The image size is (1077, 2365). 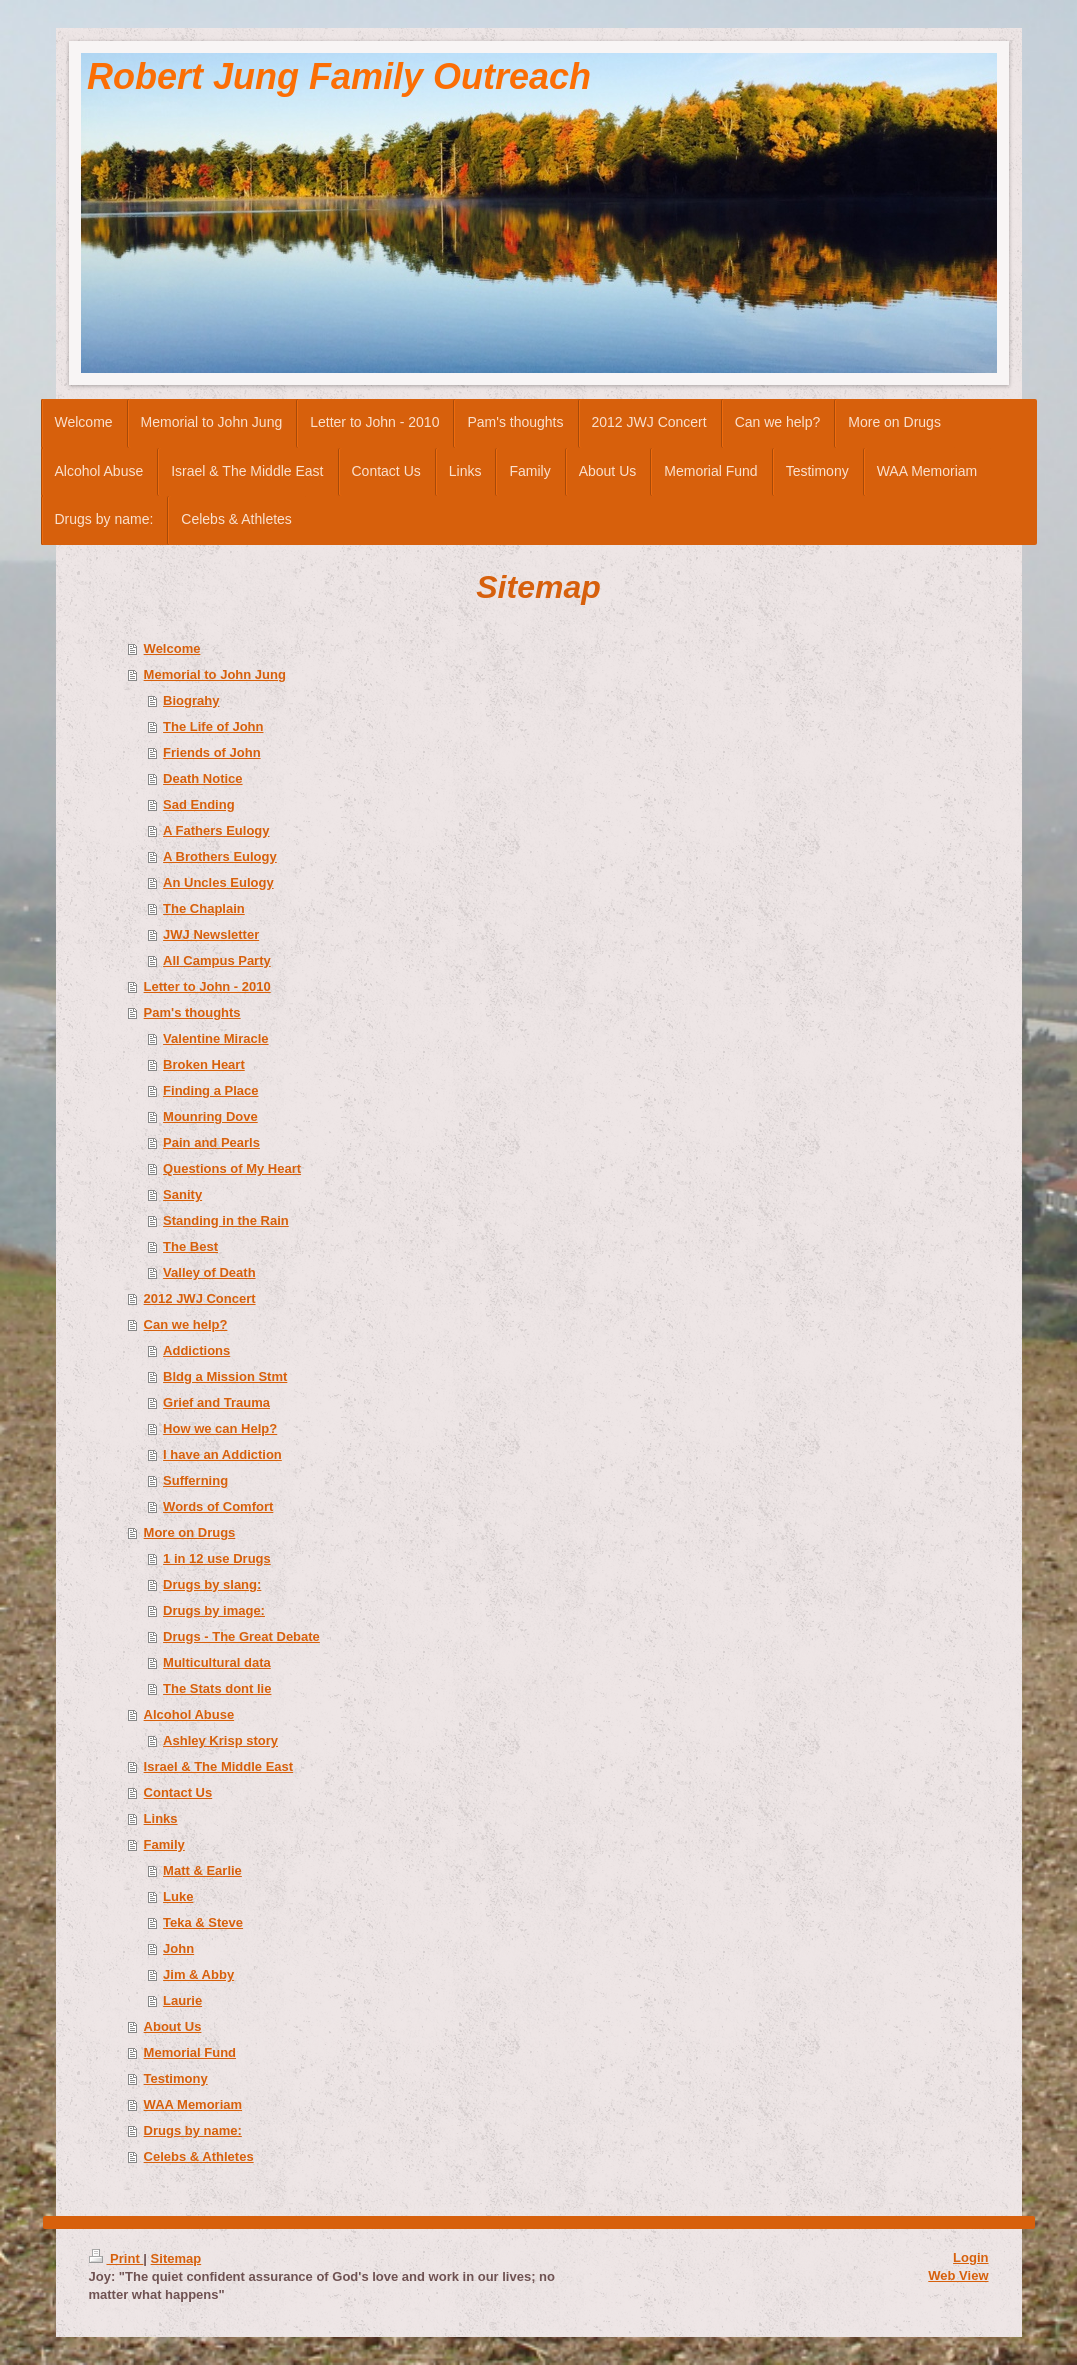 I want to click on Memorial Fund, so click(x=190, y=2052).